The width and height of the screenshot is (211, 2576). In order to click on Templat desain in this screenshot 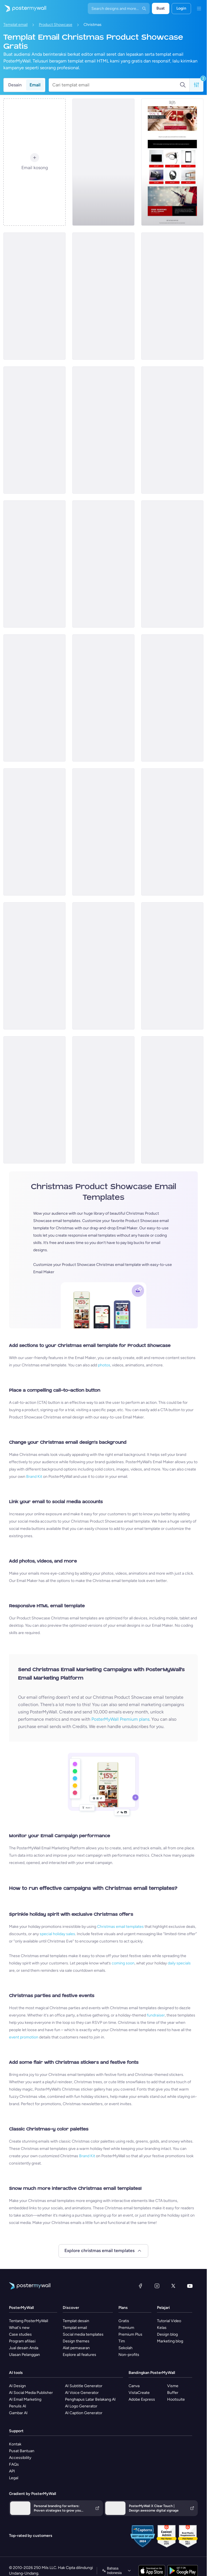, I will do `click(76, 2320)`.